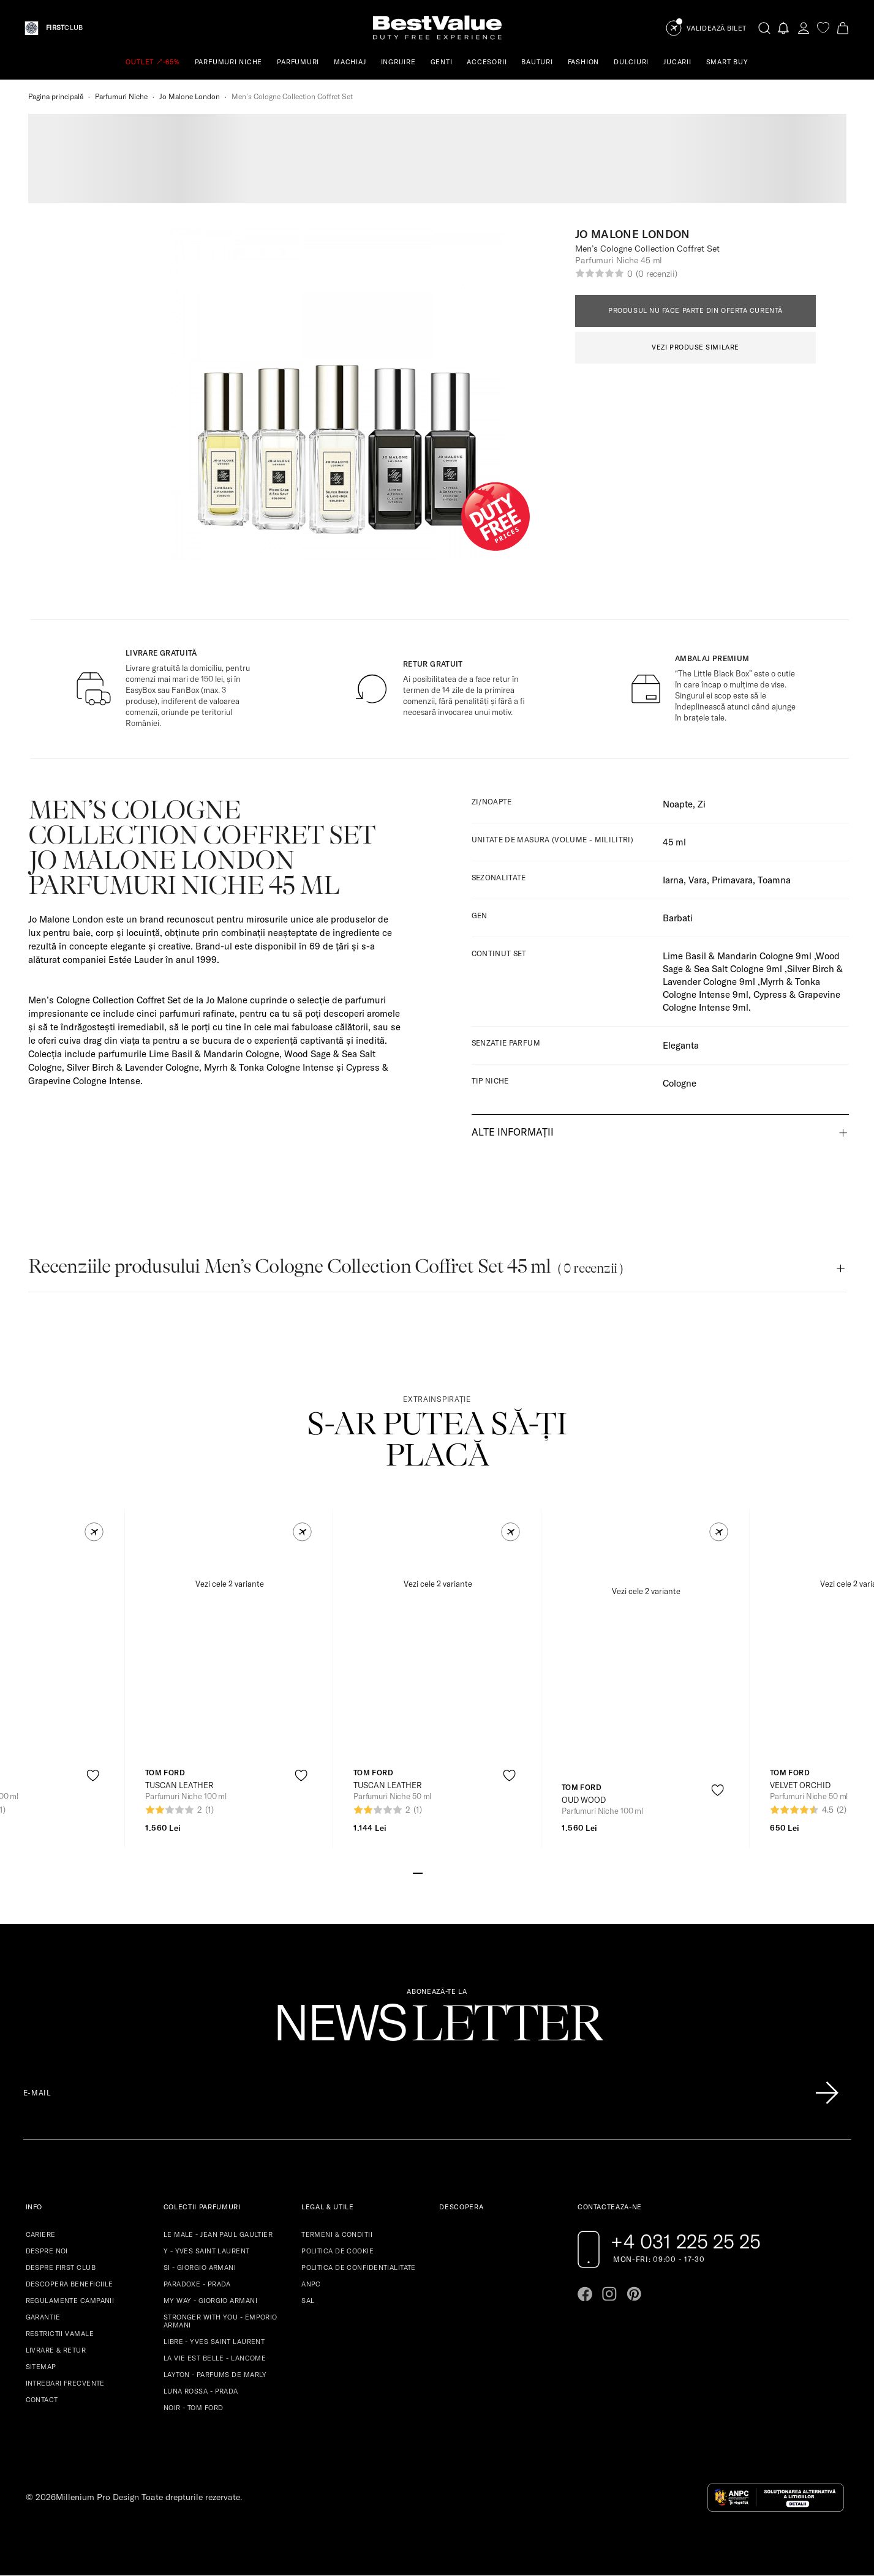  Describe the element at coordinates (843, 28) in the screenshot. I see `[Cart button]` at that location.